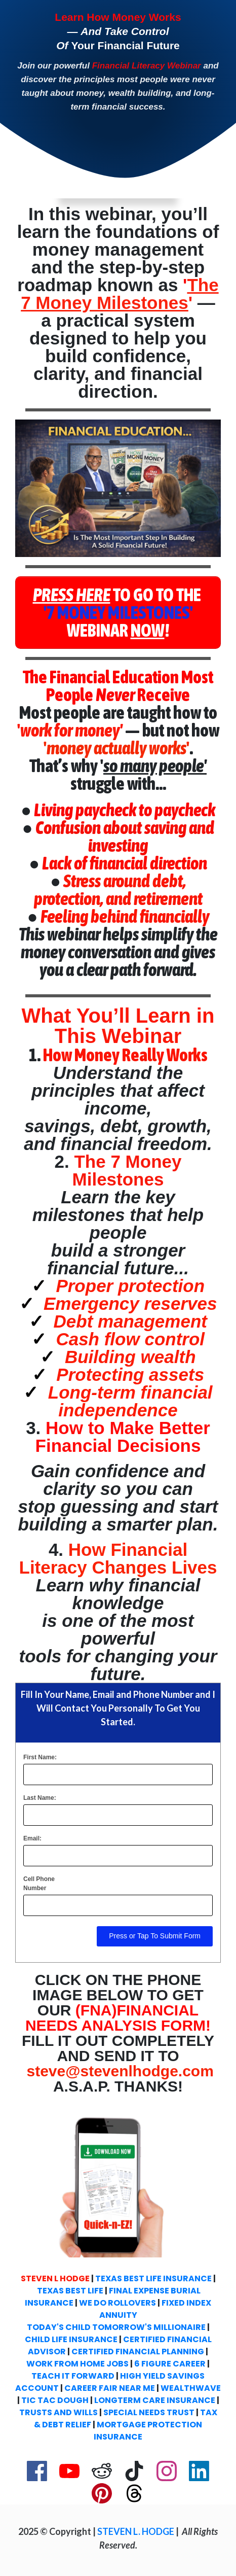 The width and height of the screenshot is (236, 2576). I want to click on CERTIFIED FINANCIAL PLANNING, so click(137, 2351).